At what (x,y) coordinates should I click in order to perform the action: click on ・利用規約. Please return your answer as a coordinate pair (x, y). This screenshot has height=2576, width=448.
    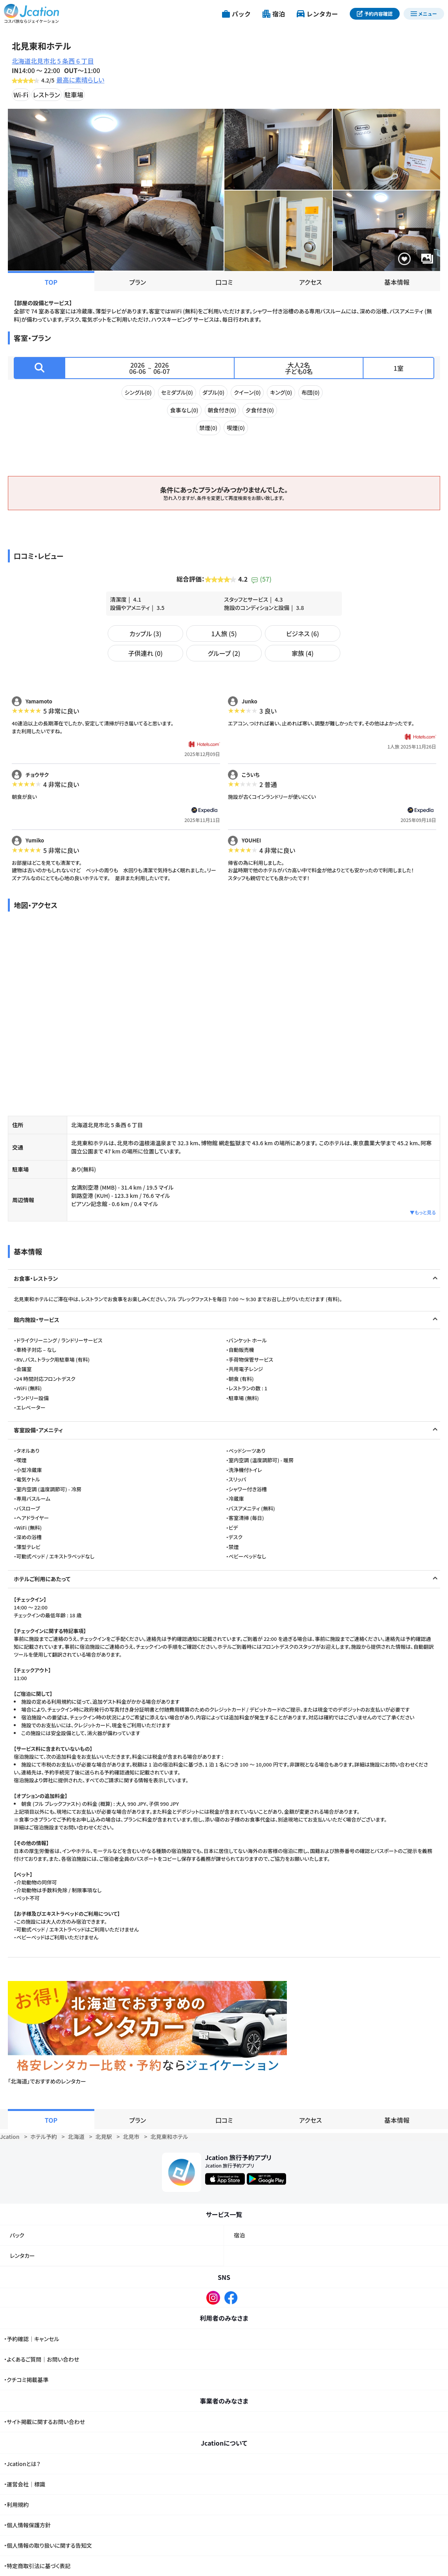
    Looking at the image, I should click on (16, 2504).